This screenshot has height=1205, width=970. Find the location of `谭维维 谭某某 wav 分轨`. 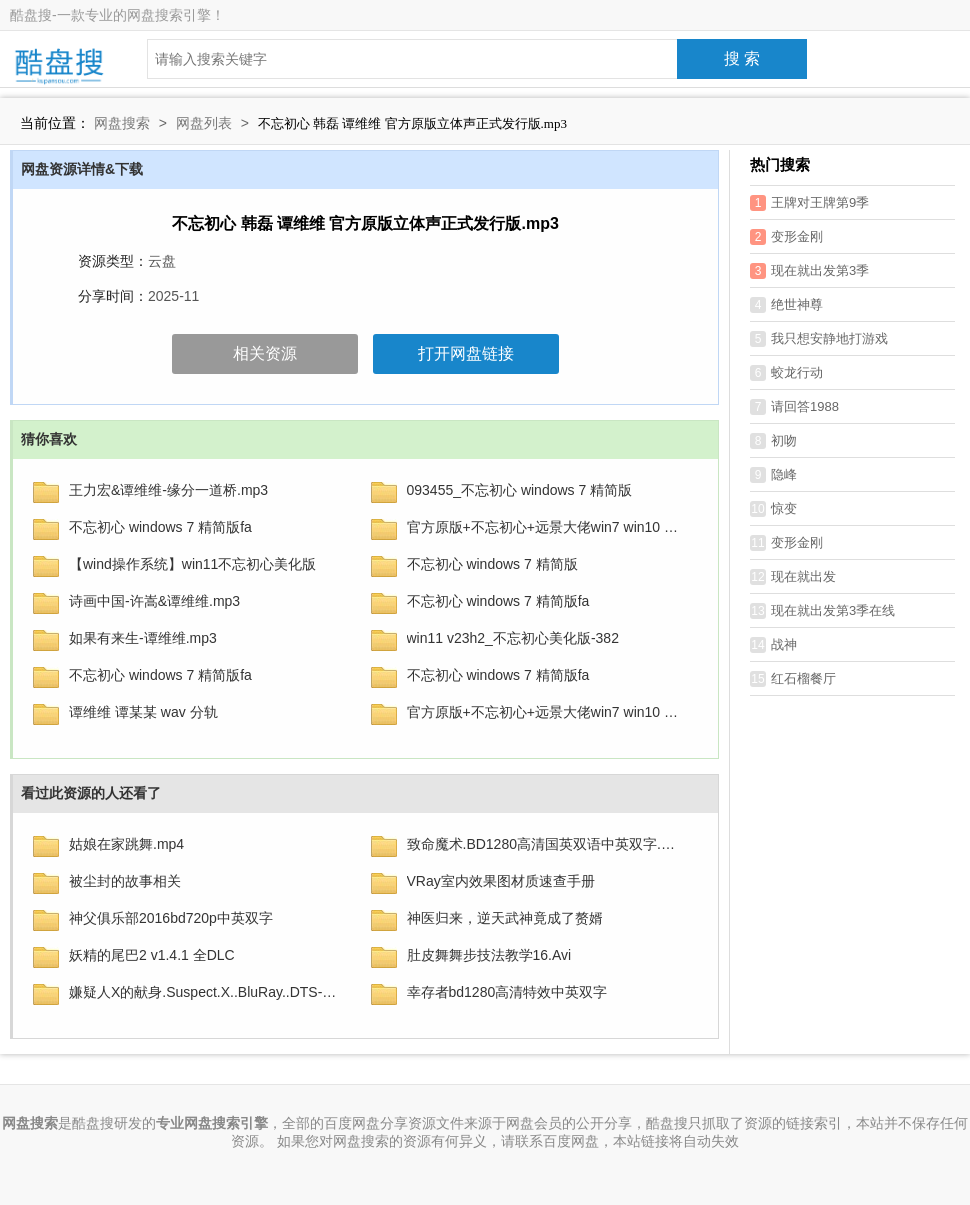

谭维维 谭某某 wav 分轨 is located at coordinates (143, 712).